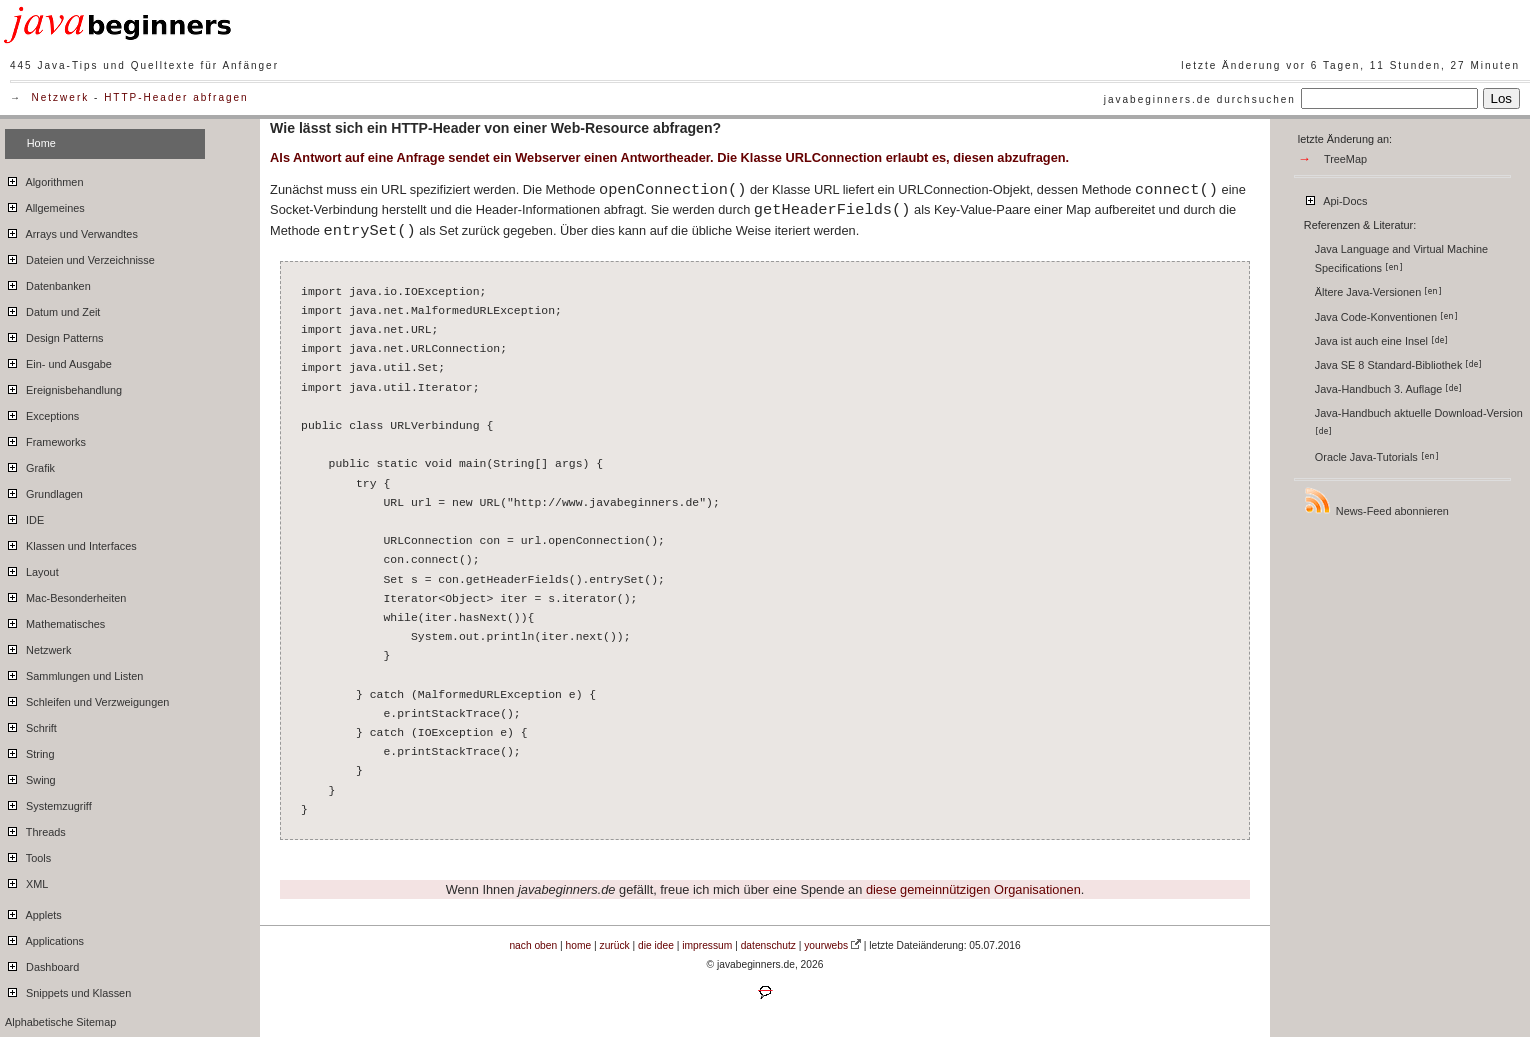 Image resolution: width=1530 pixels, height=1037 pixels. Describe the element at coordinates (1200, 99) in the screenshot. I see `javabeginners.de durchsuchen` at that location.